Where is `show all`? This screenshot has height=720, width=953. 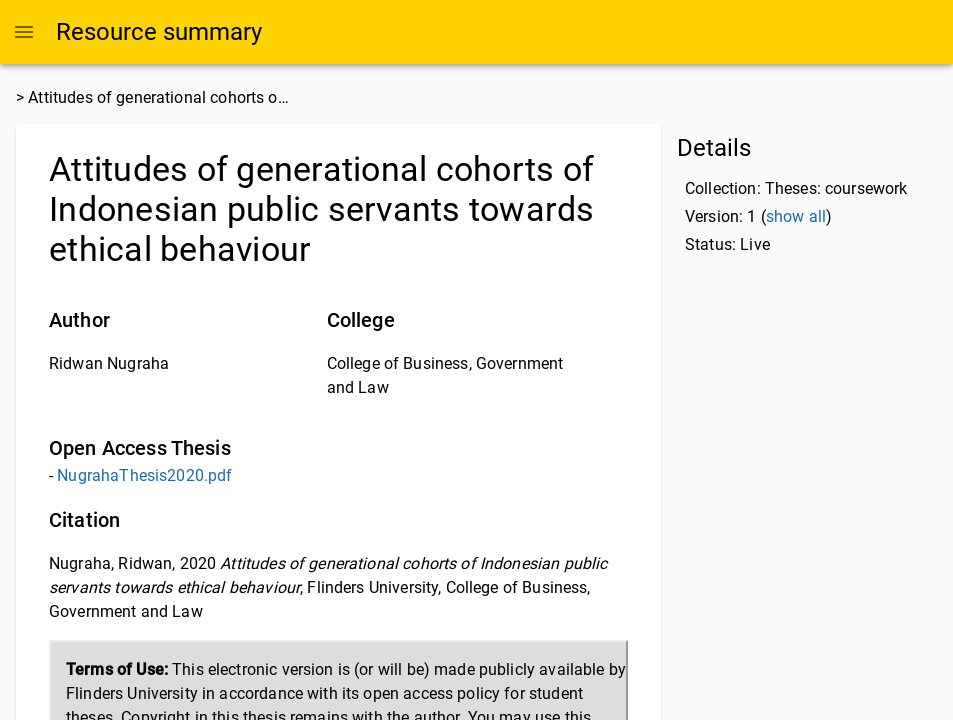
show all is located at coordinates (796, 216).